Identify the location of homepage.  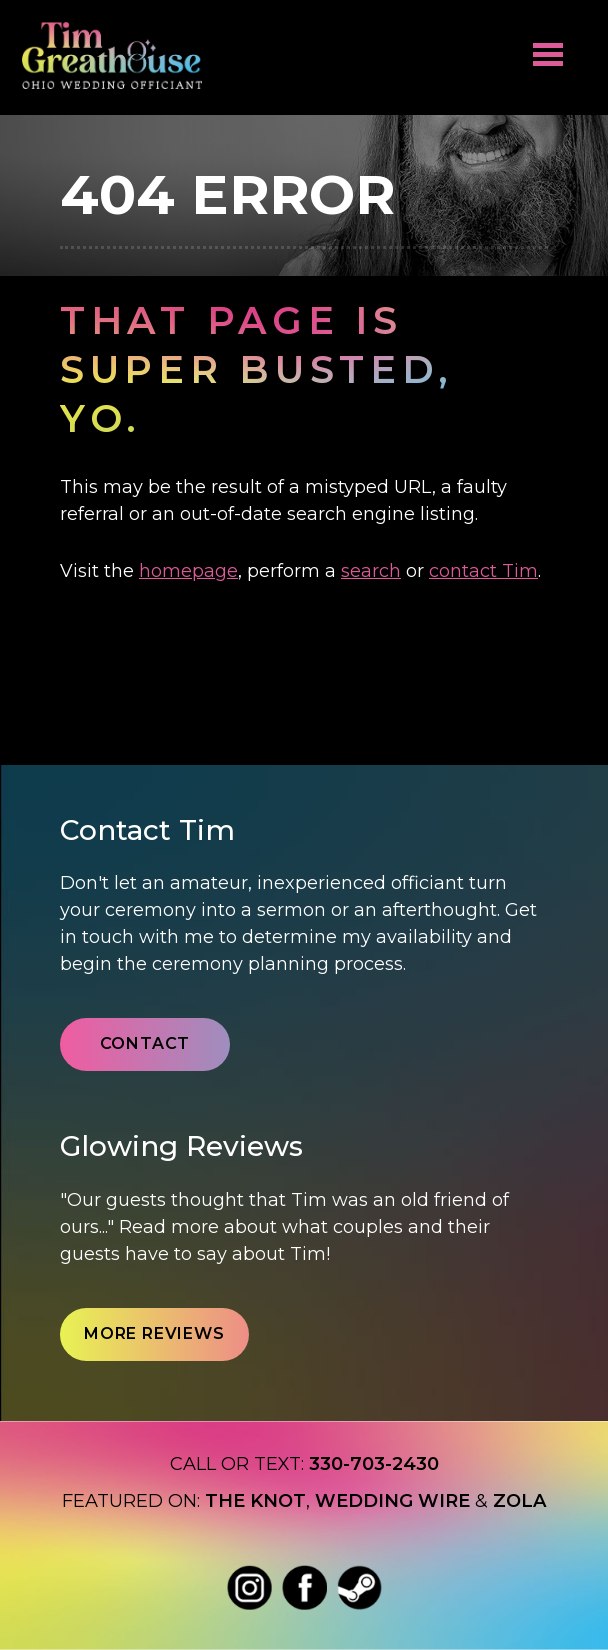
(188, 571).